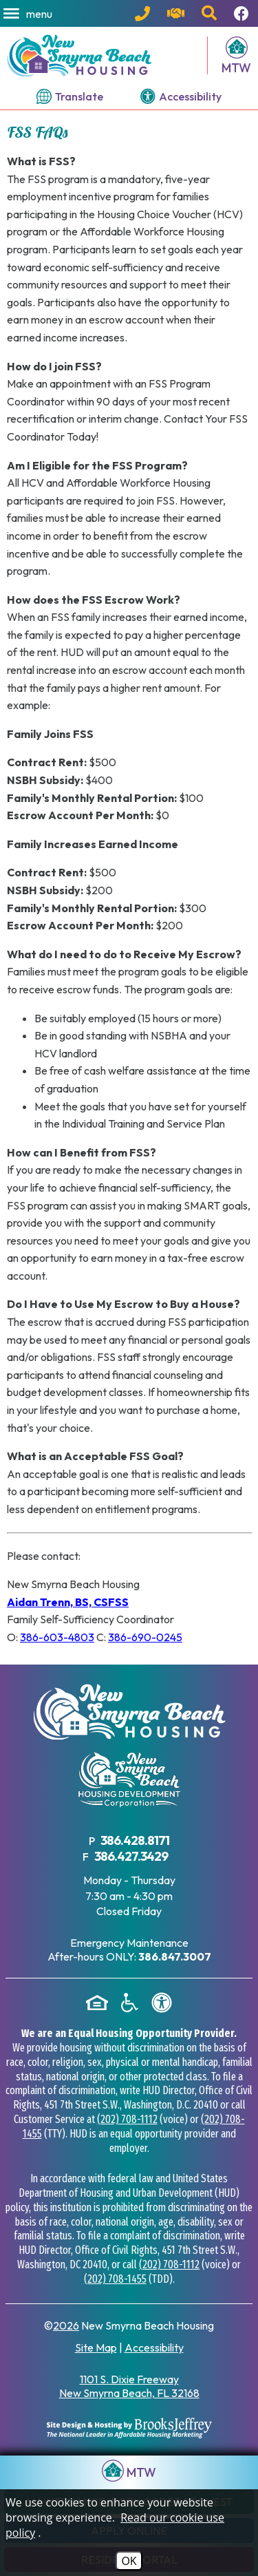  Describe the element at coordinates (57, 1637) in the screenshot. I see `386-603-4803` at that location.